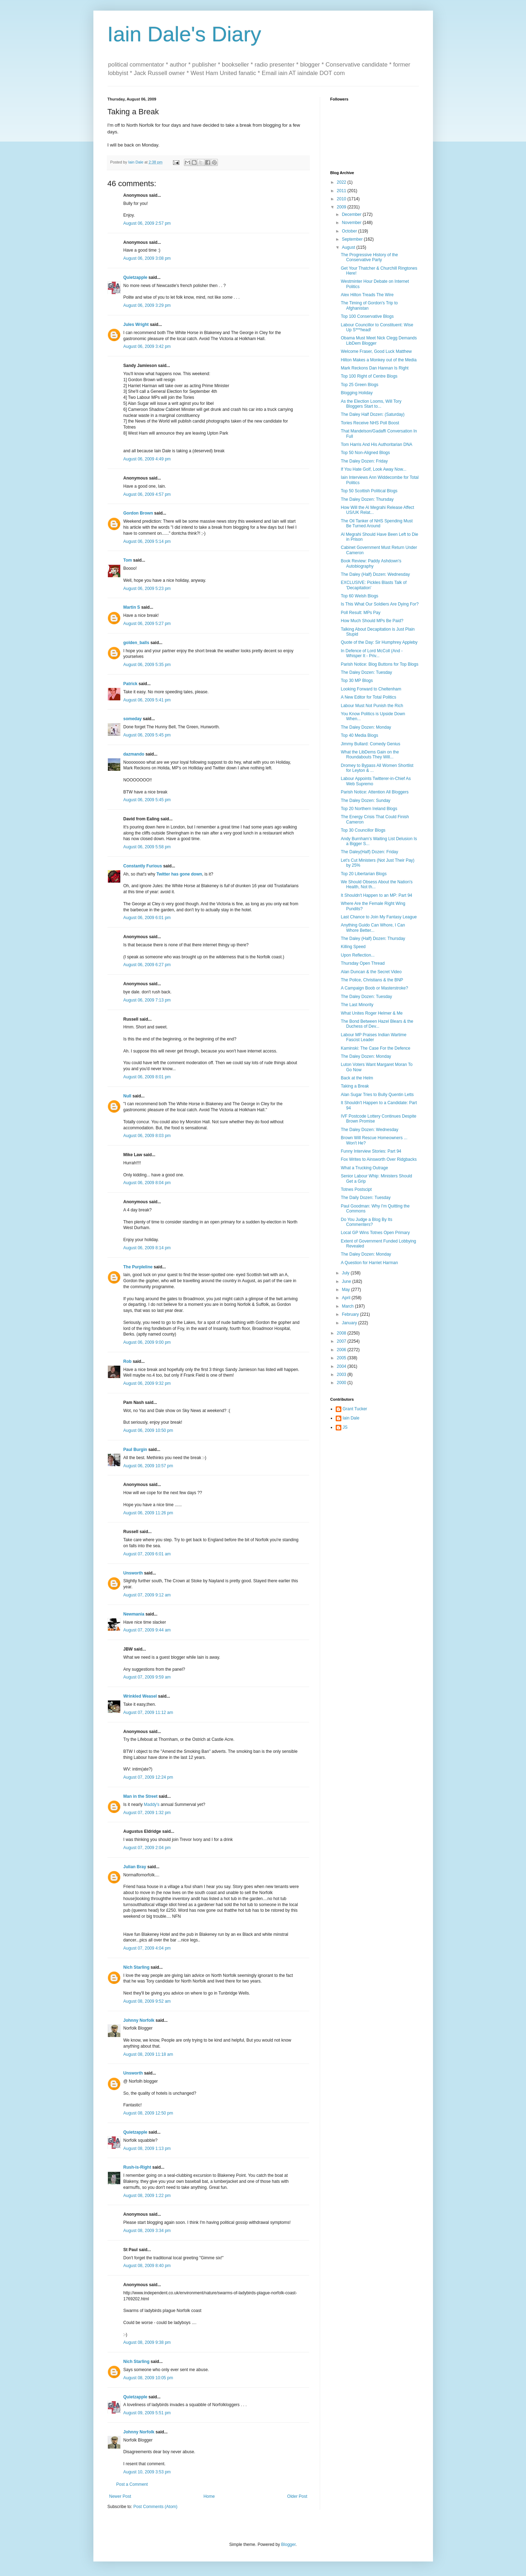  I want to click on August 06, 2009 9:00 pm, so click(147, 1342).